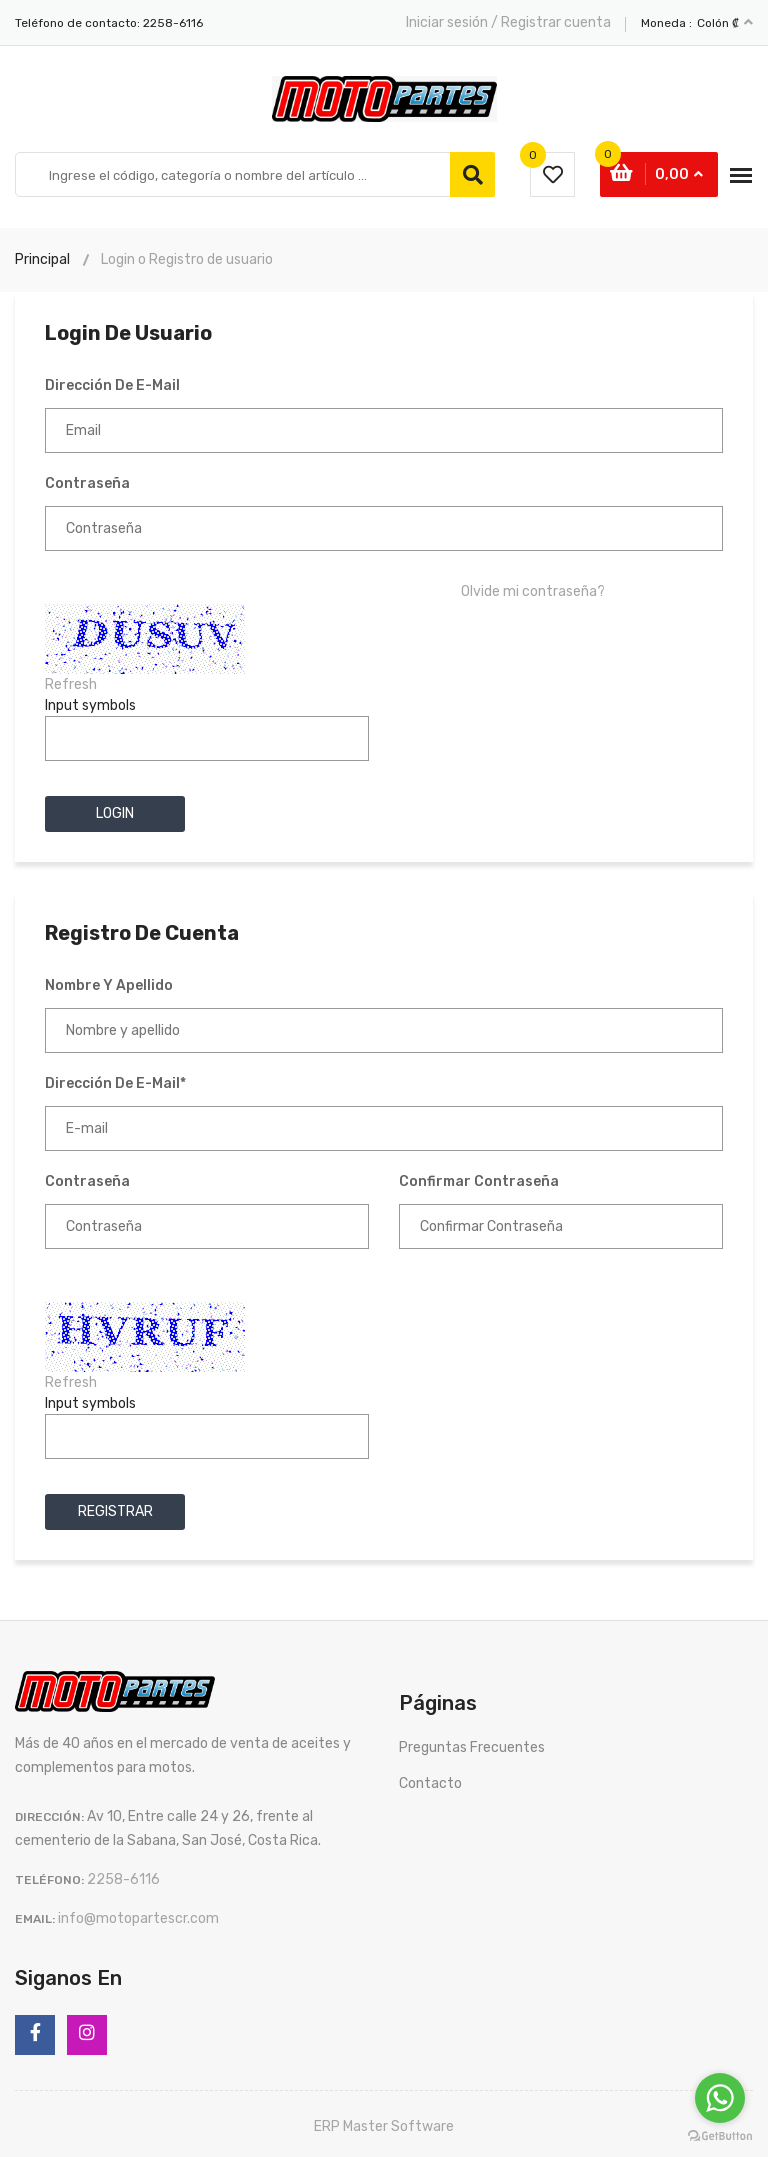  What do you see at coordinates (720, 2136) in the screenshot?
I see `[Go to GetButton.io website]` at bounding box center [720, 2136].